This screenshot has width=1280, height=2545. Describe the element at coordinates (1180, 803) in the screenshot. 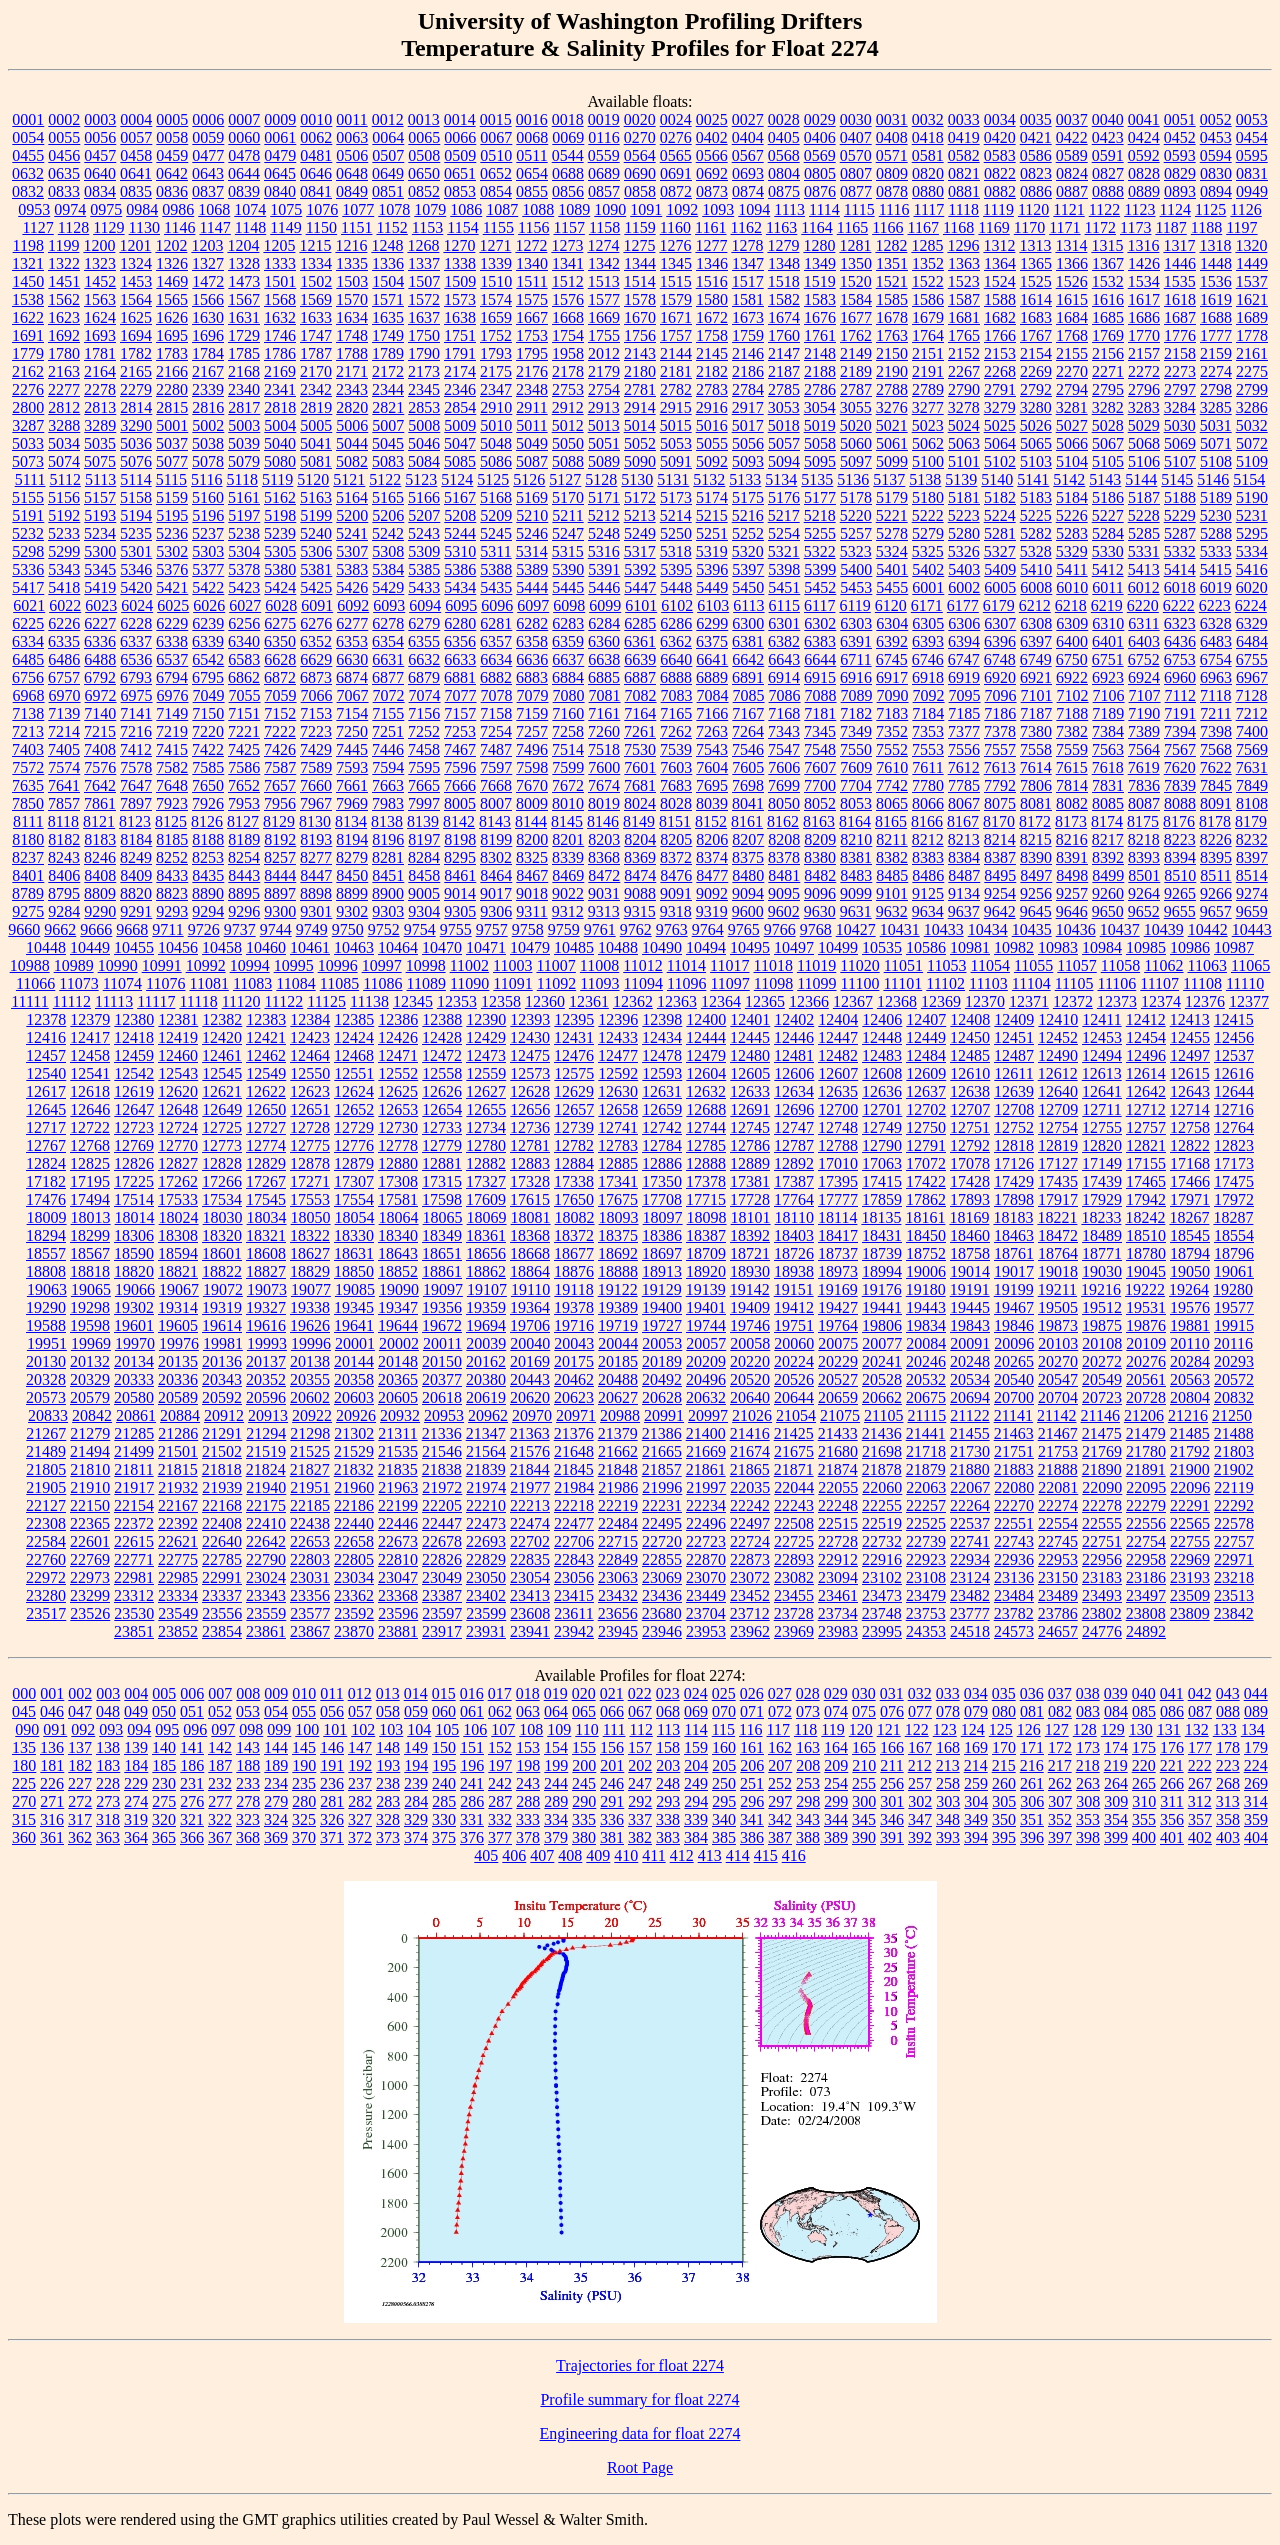

I see `8088` at that location.